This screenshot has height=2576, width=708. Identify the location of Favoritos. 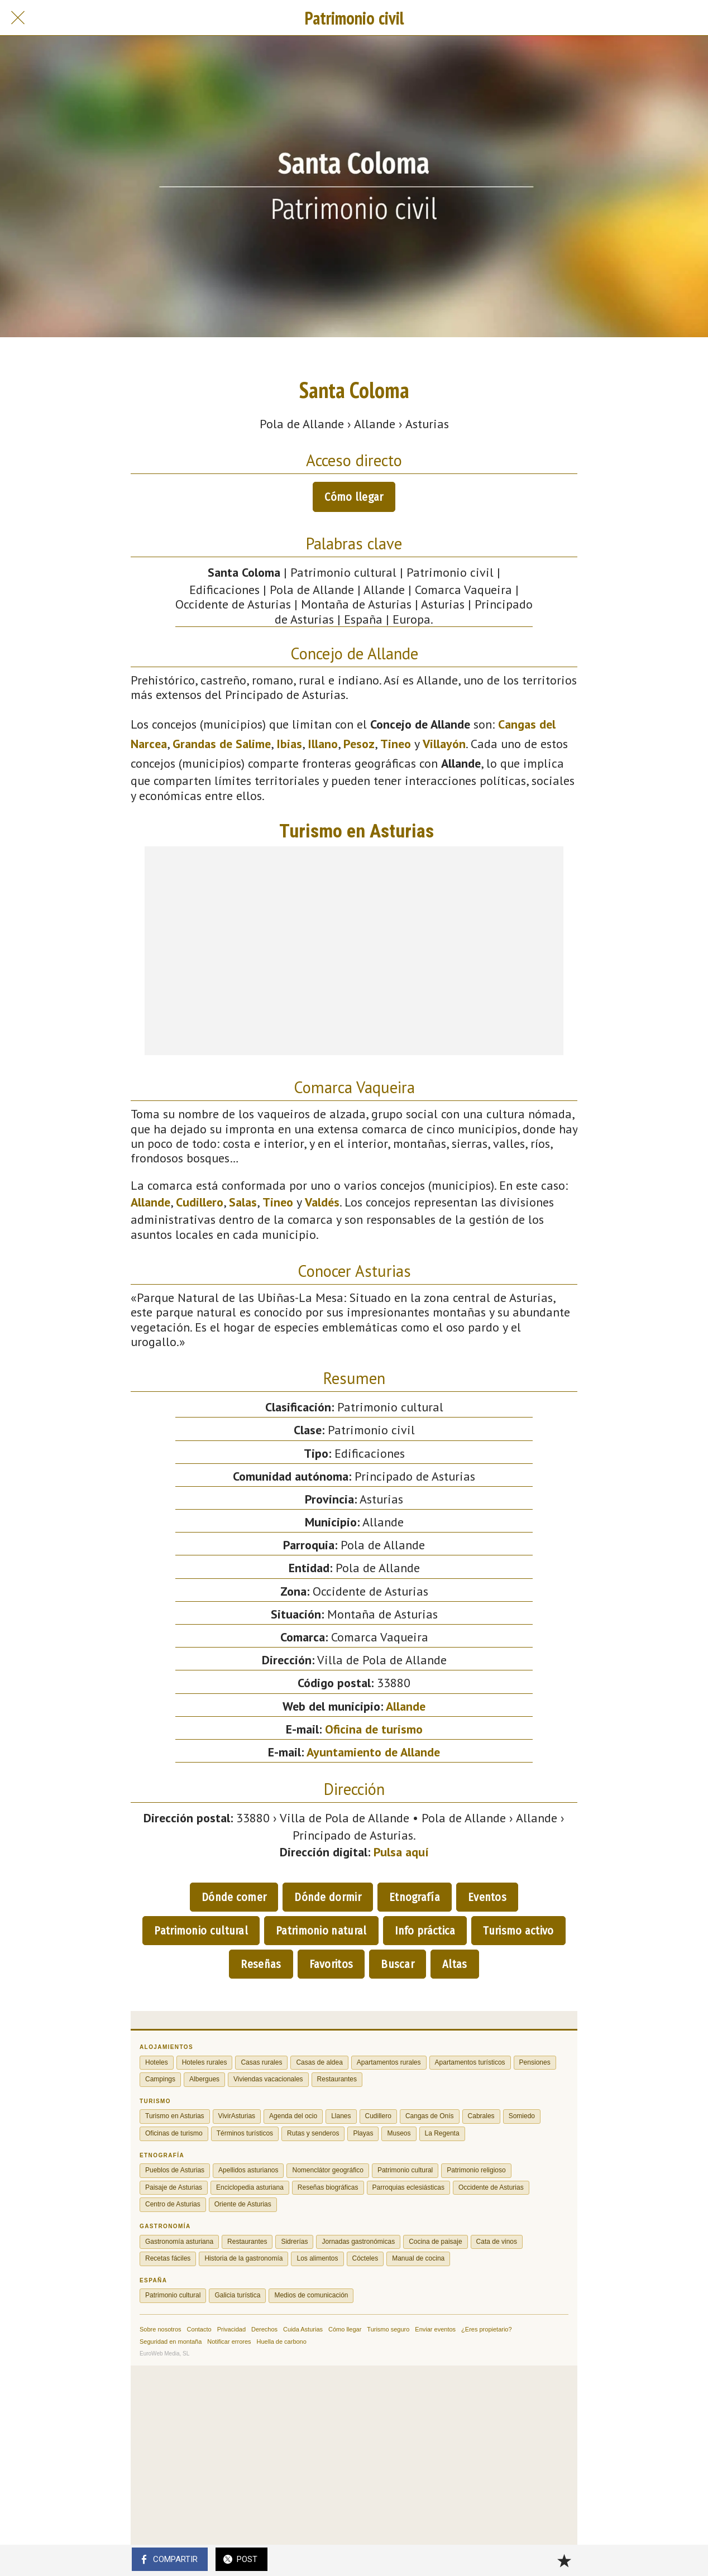
(331, 1964).